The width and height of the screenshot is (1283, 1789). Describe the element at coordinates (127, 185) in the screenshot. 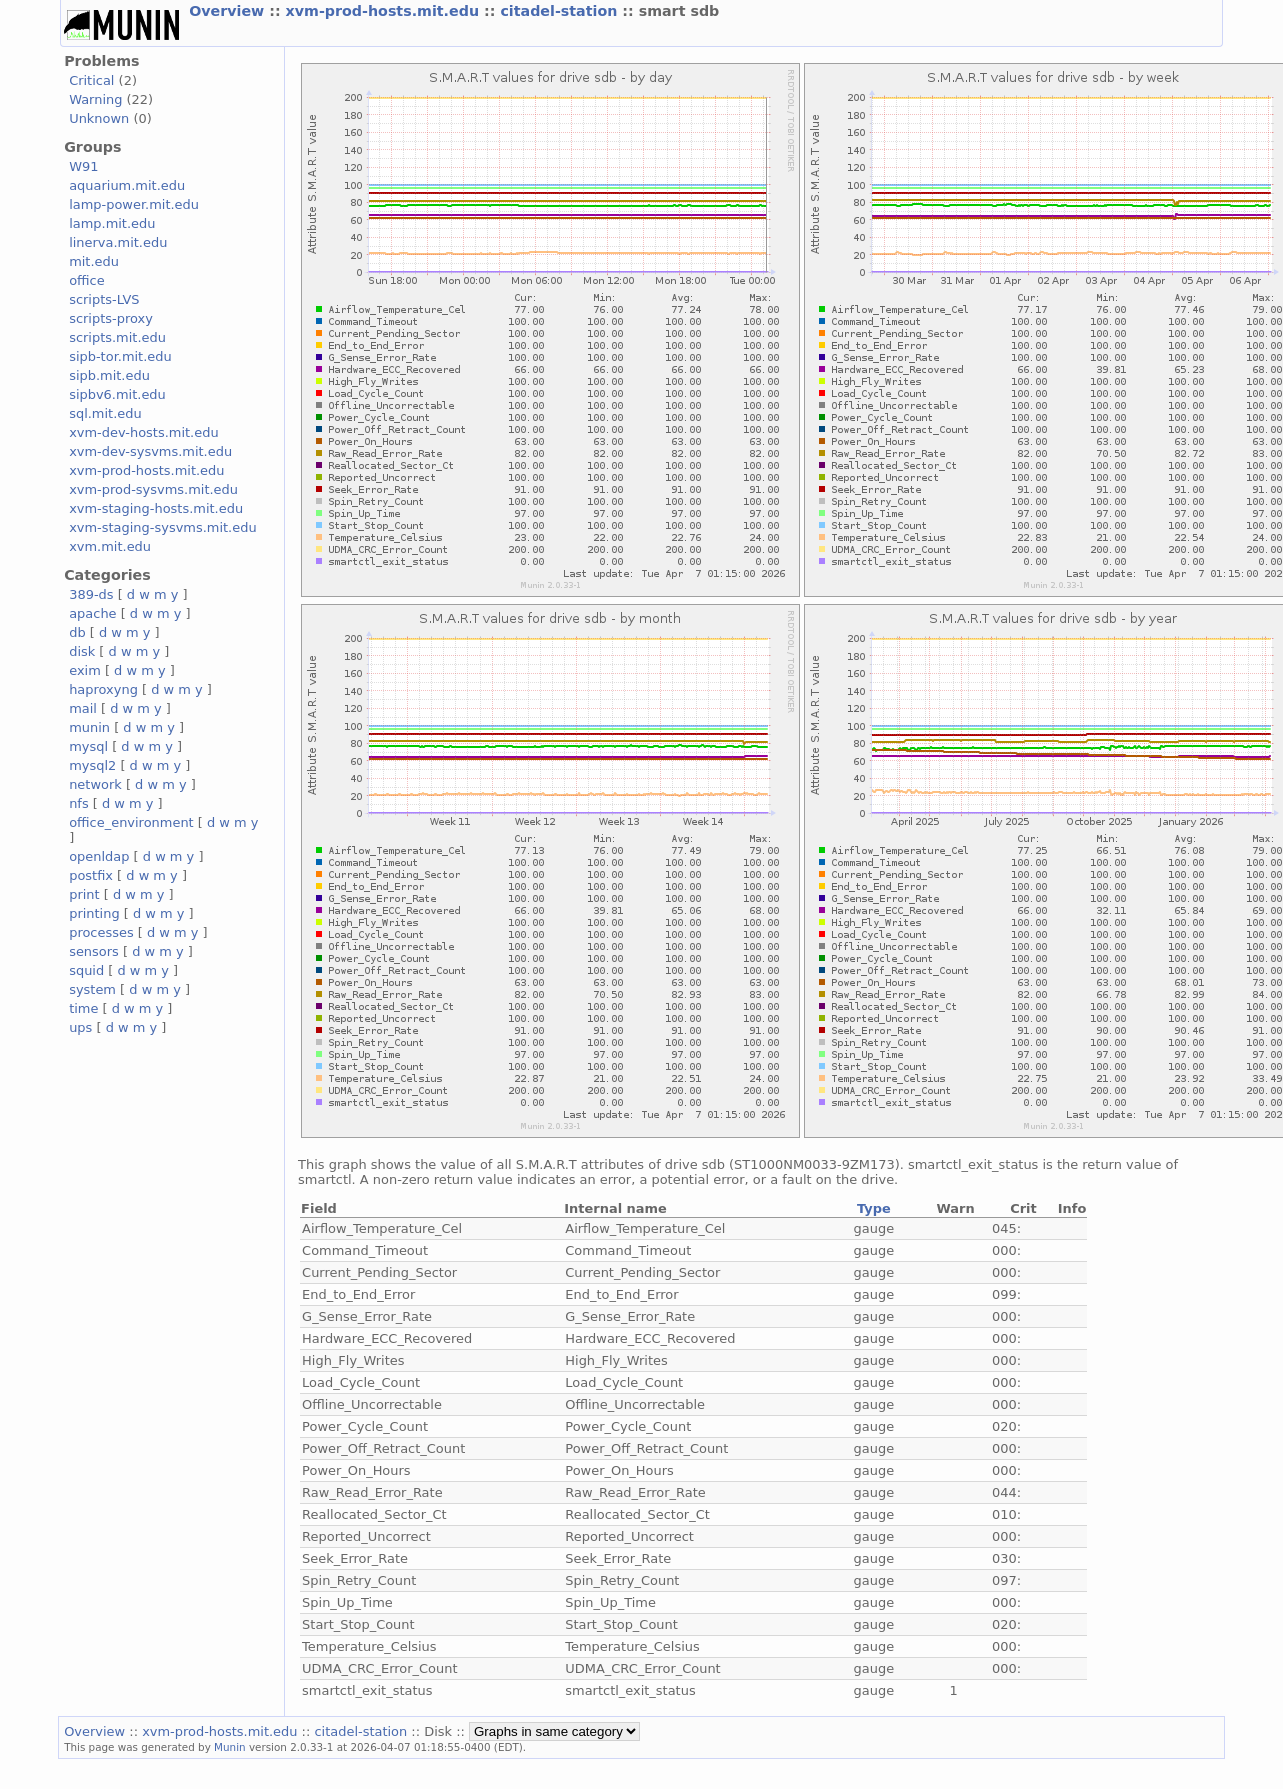

I see `aquarium.mit.edu` at that location.